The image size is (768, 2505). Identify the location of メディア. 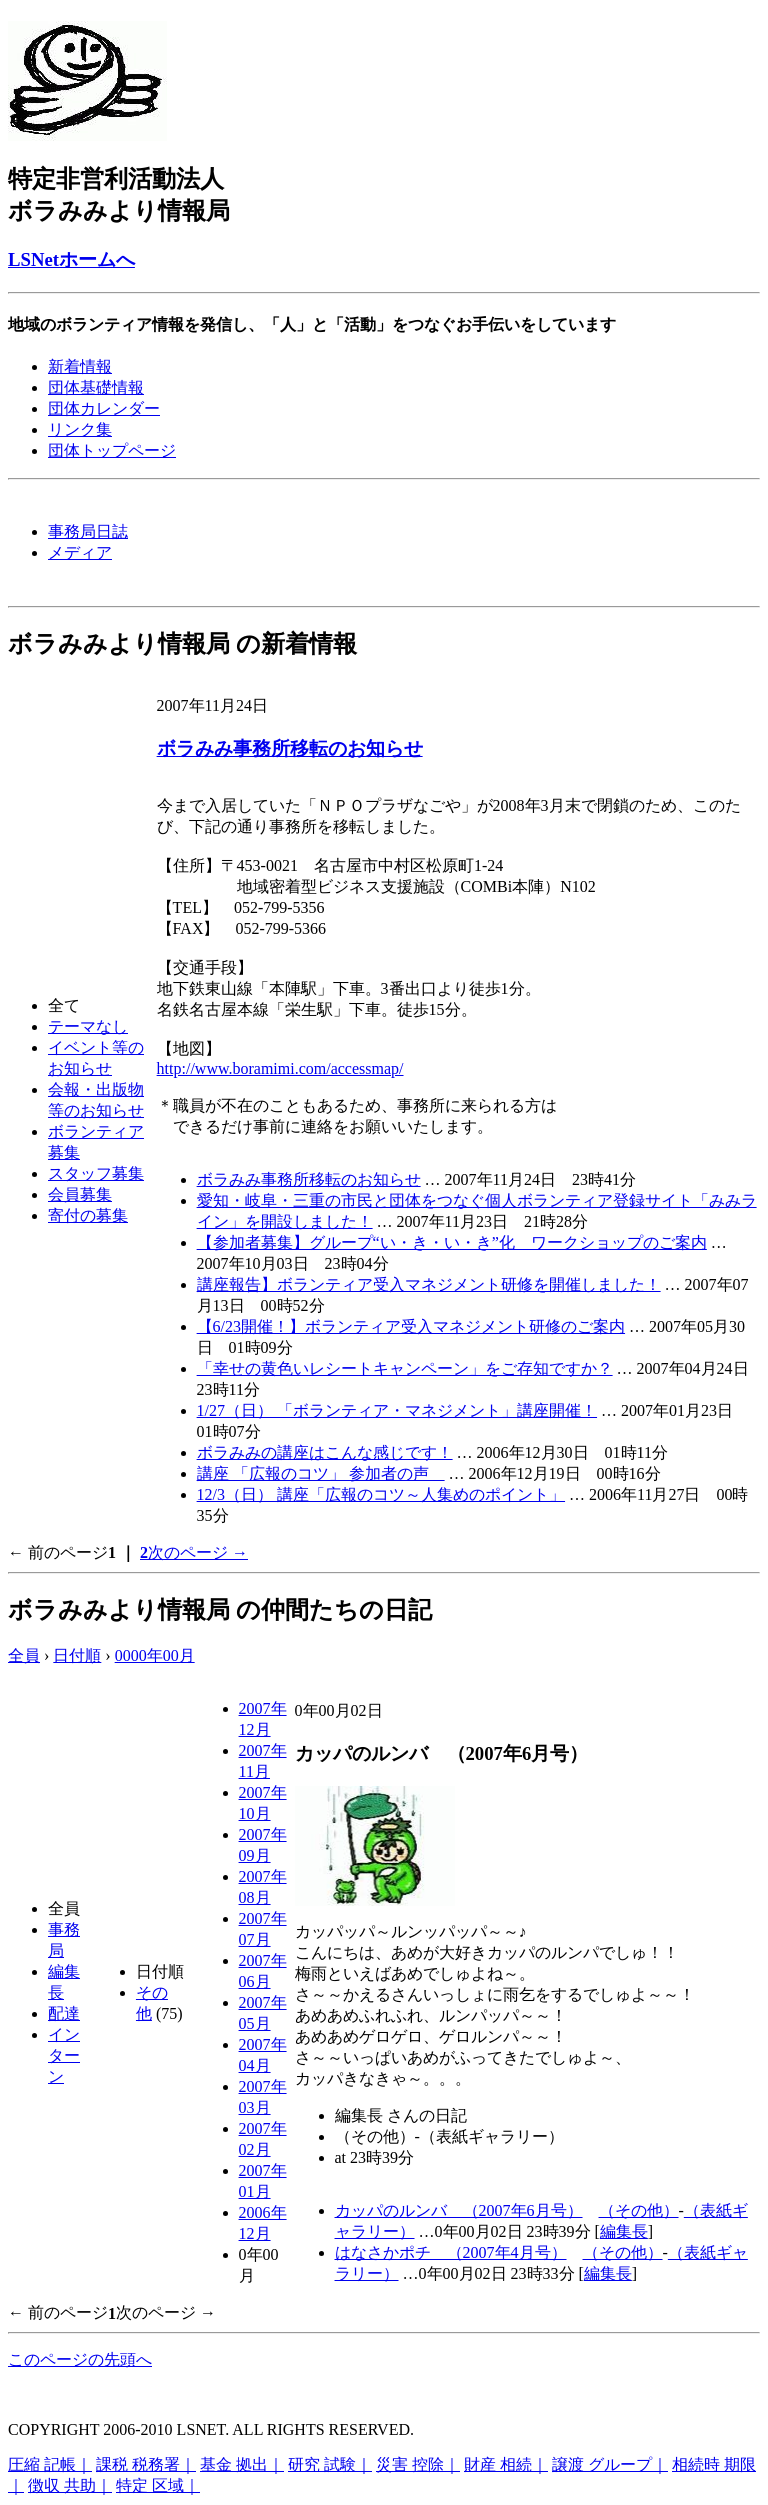
(80, 552).